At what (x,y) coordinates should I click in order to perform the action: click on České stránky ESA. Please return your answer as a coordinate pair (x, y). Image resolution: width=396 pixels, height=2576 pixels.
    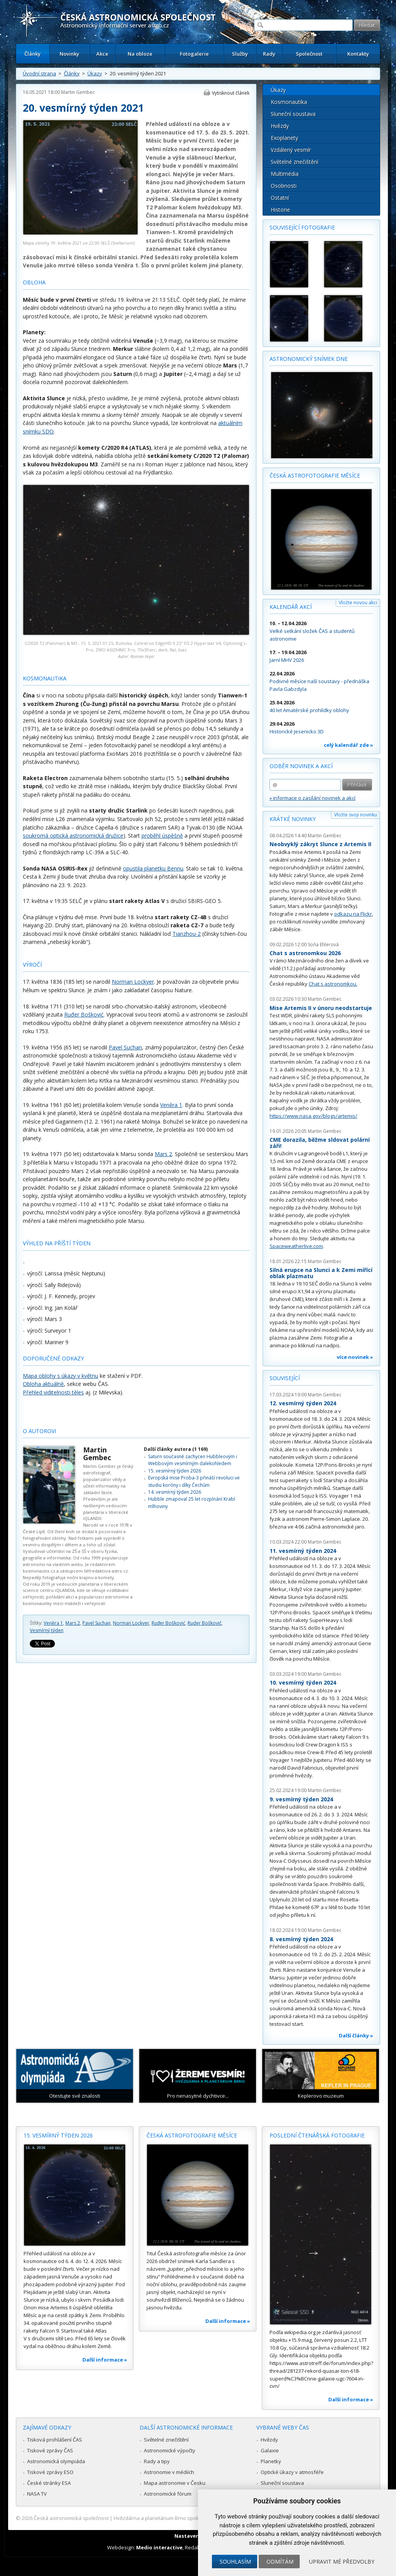
    Looking at the image, I should click on (49, 2482).